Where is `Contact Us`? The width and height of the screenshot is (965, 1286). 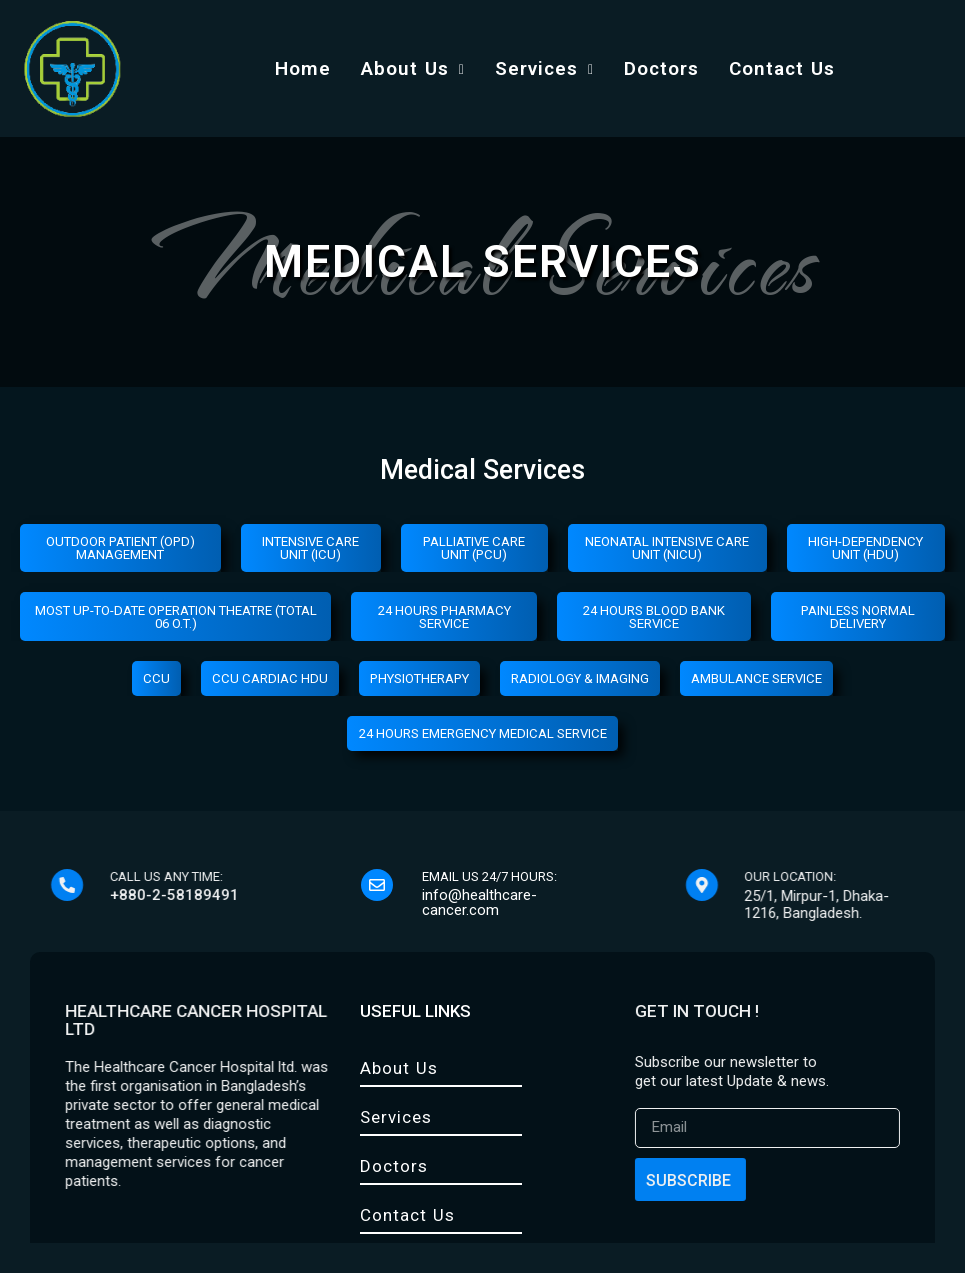 Contact Us is located at coordinates (782, 68).